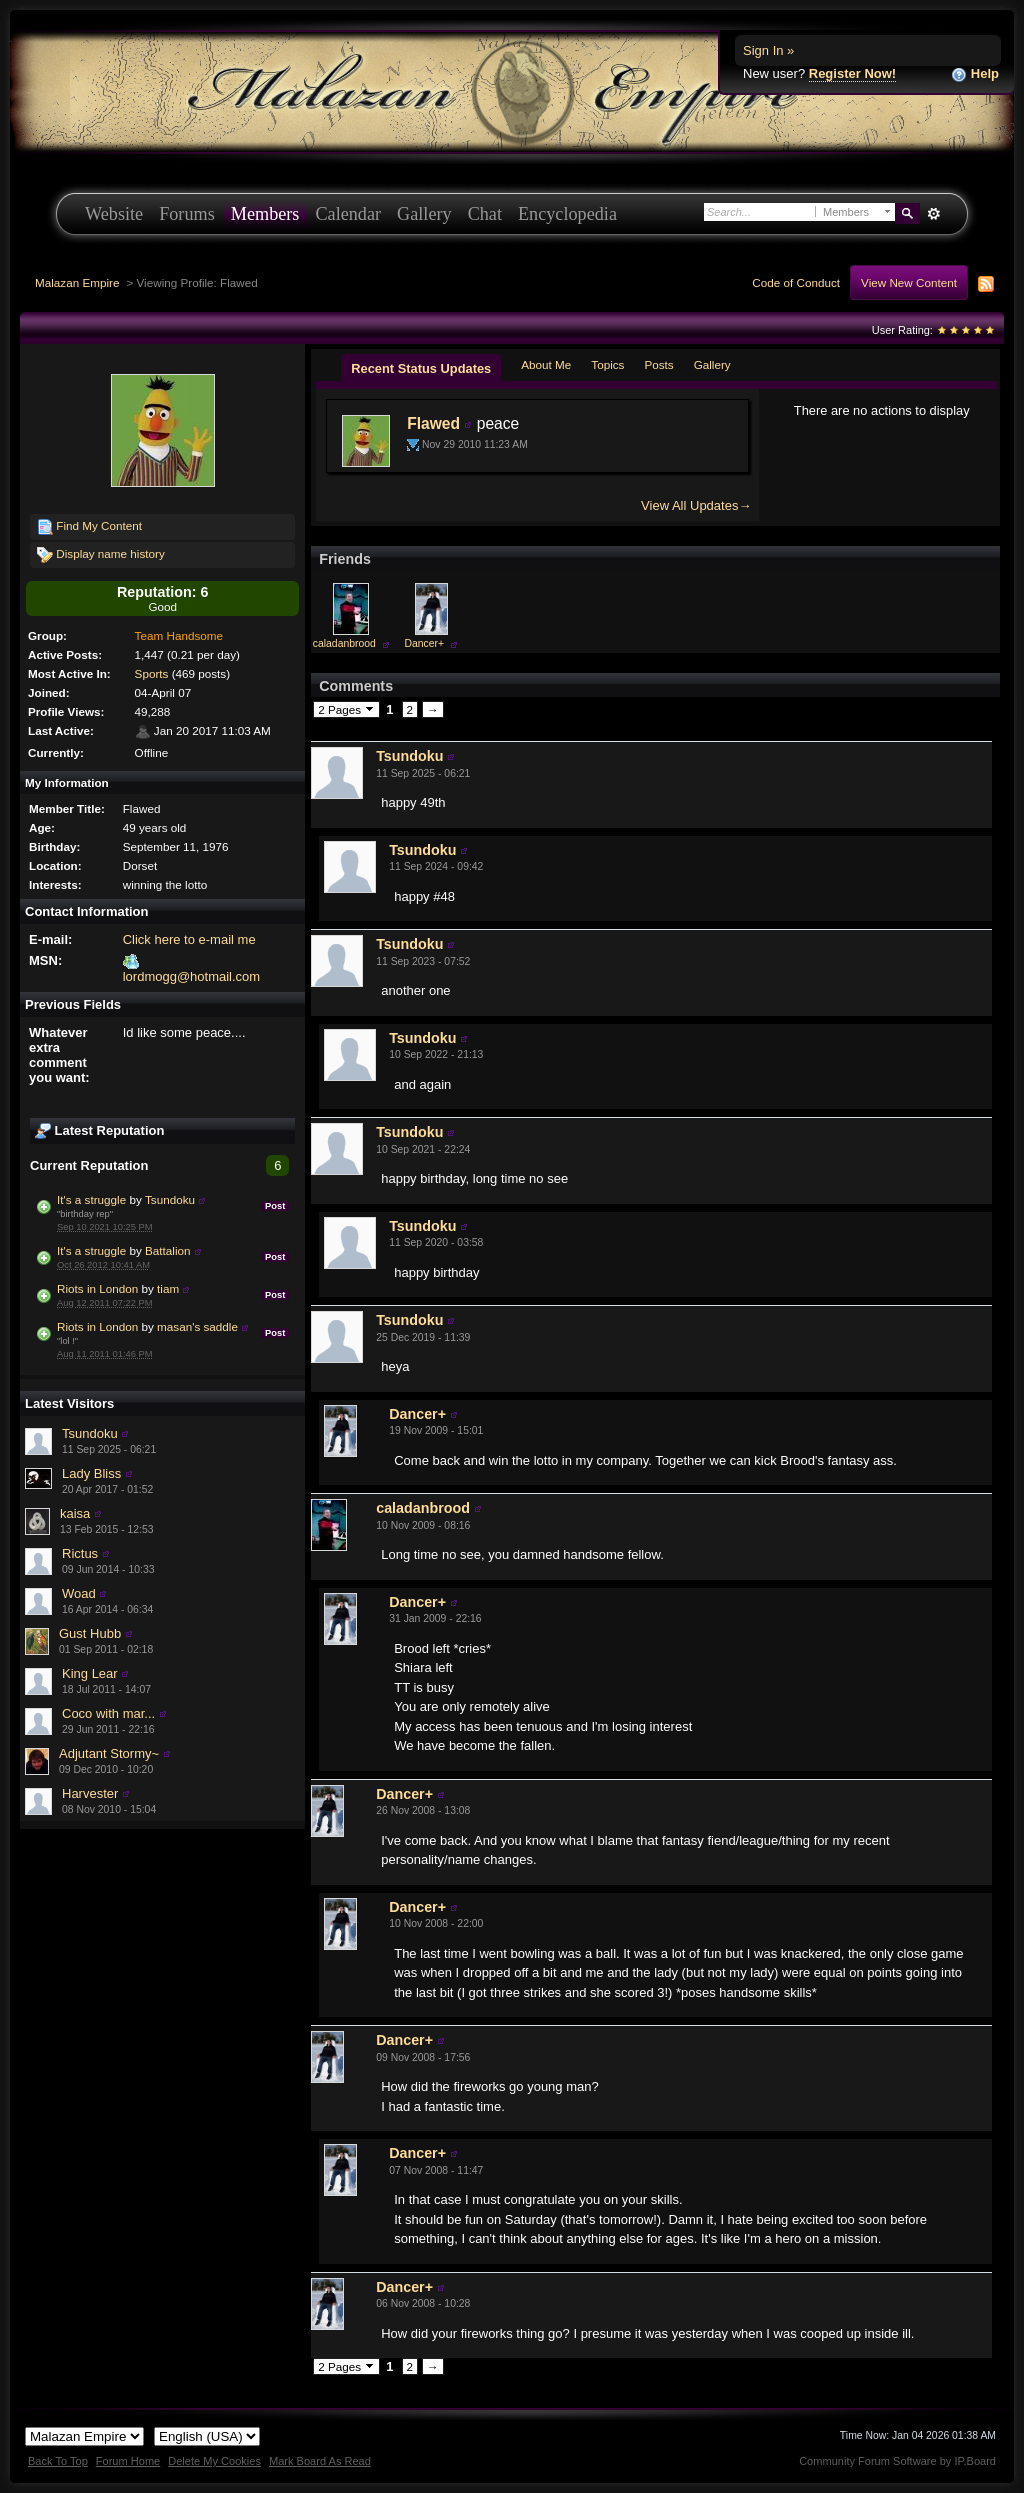 The height and width of the screenshot is (2493, 1024). What do you see at coordinates (344, 643) in the screenshot?
I see `caladanbrood` at bounding box center [344, 643].